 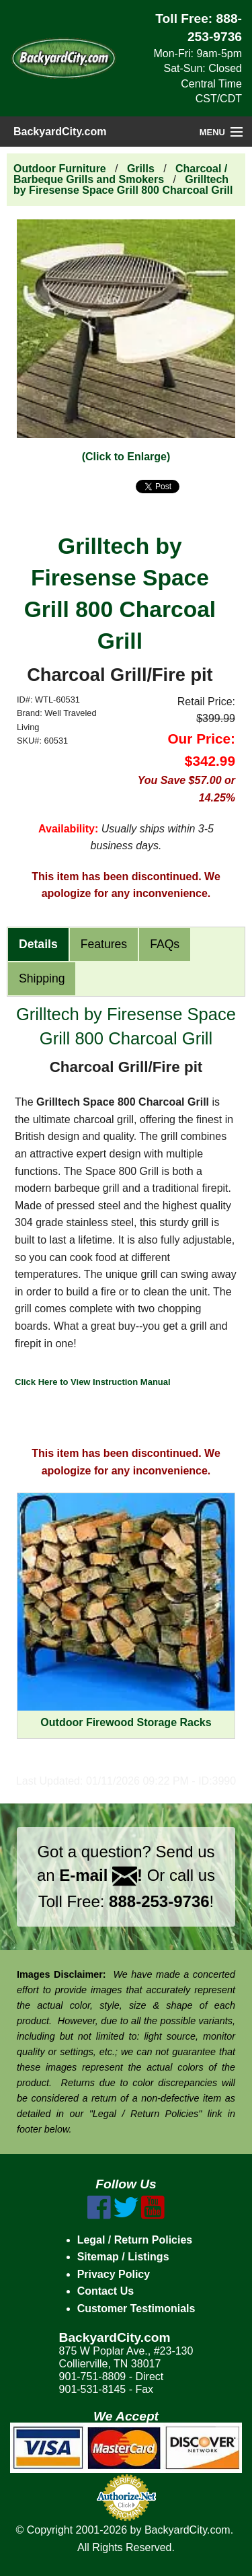 I want to click on Sitemap / Listings, so click(x=123, y=2256).